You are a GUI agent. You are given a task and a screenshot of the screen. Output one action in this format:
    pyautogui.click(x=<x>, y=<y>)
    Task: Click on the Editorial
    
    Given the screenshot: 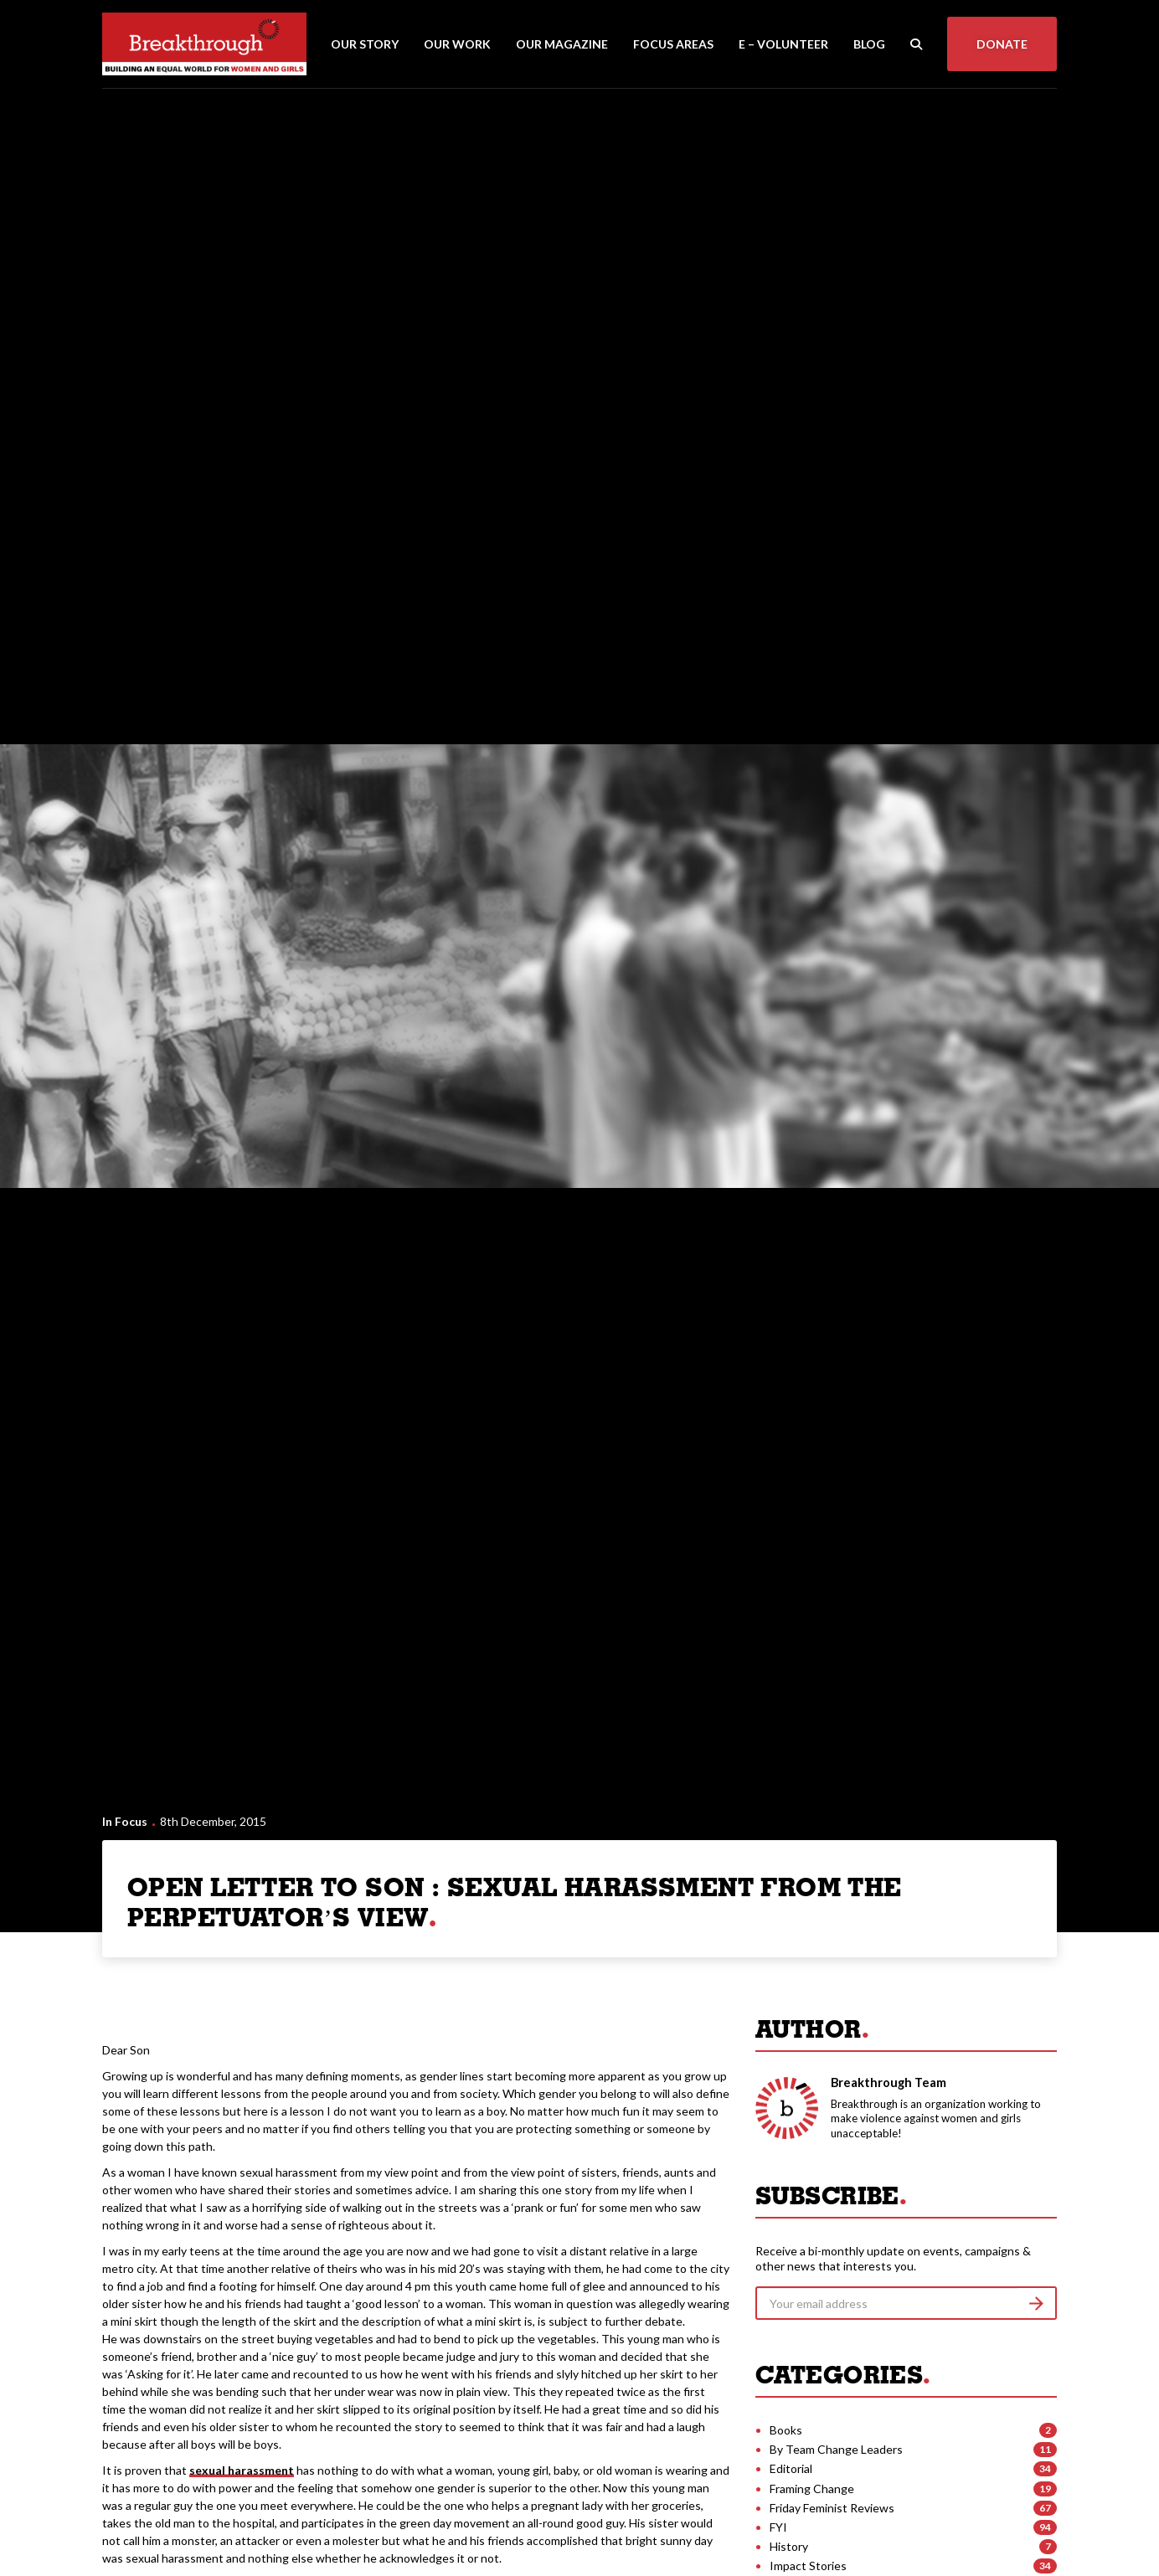 What is the action you would take?
    pyautogui.click(x=791, y=2468)
    